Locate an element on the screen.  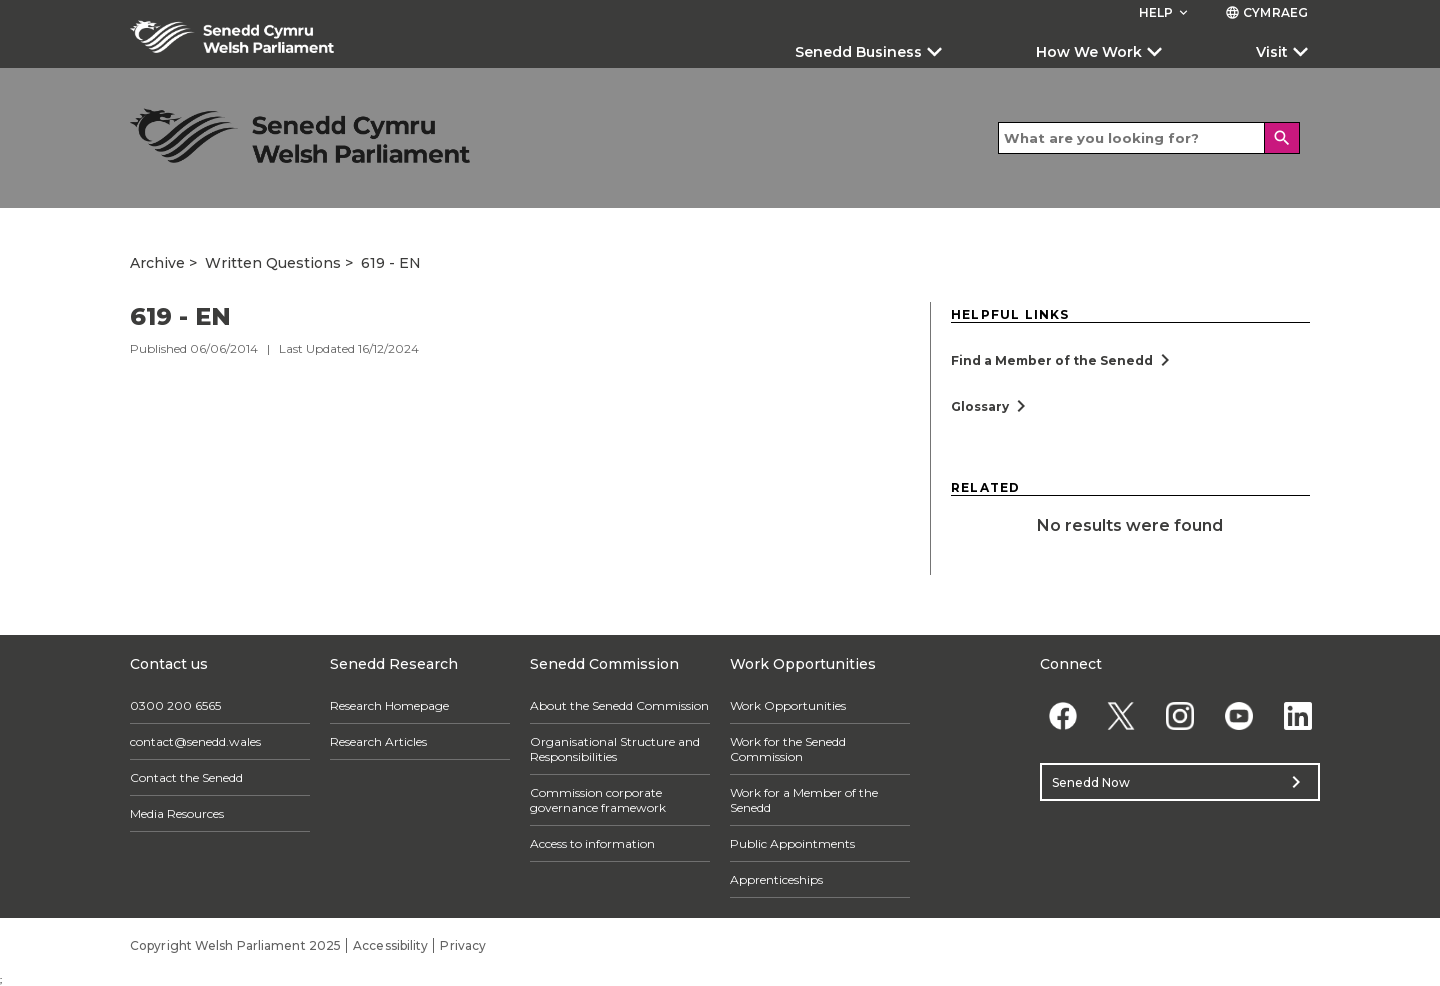
Copyright Welsh Parliament 2025 is located at coordinates (235, 945).